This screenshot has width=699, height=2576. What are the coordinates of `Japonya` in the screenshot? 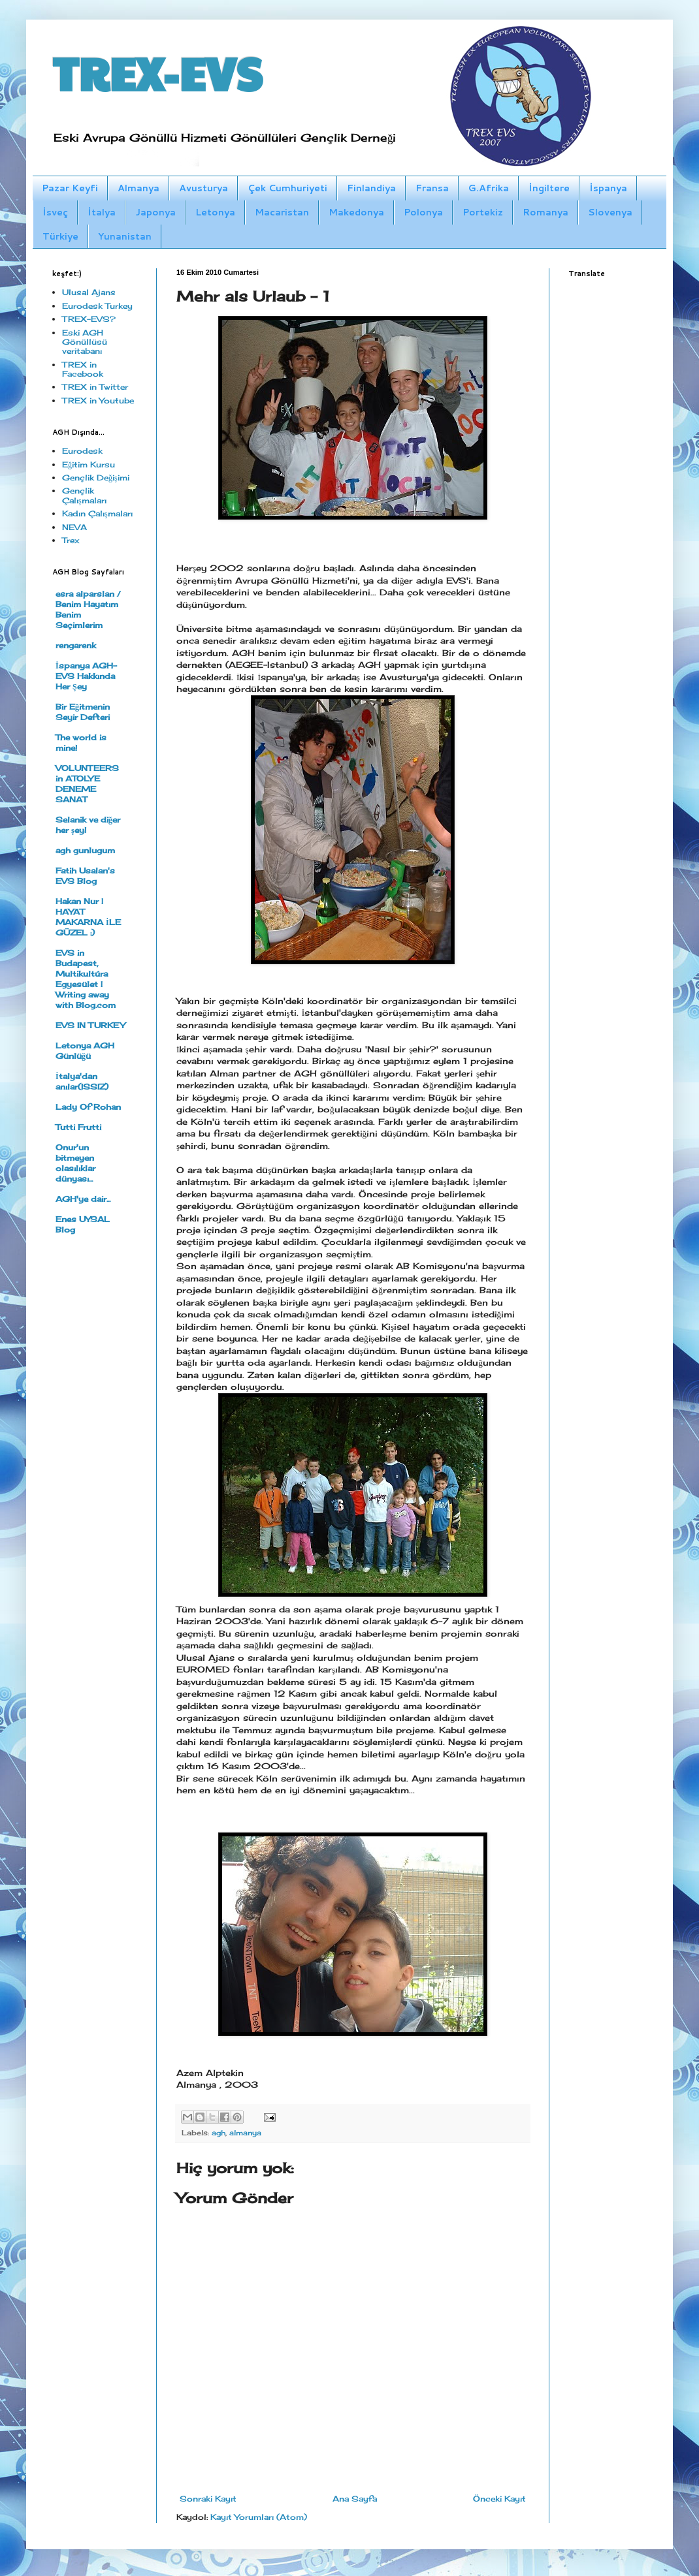 It's located at (155, 212).